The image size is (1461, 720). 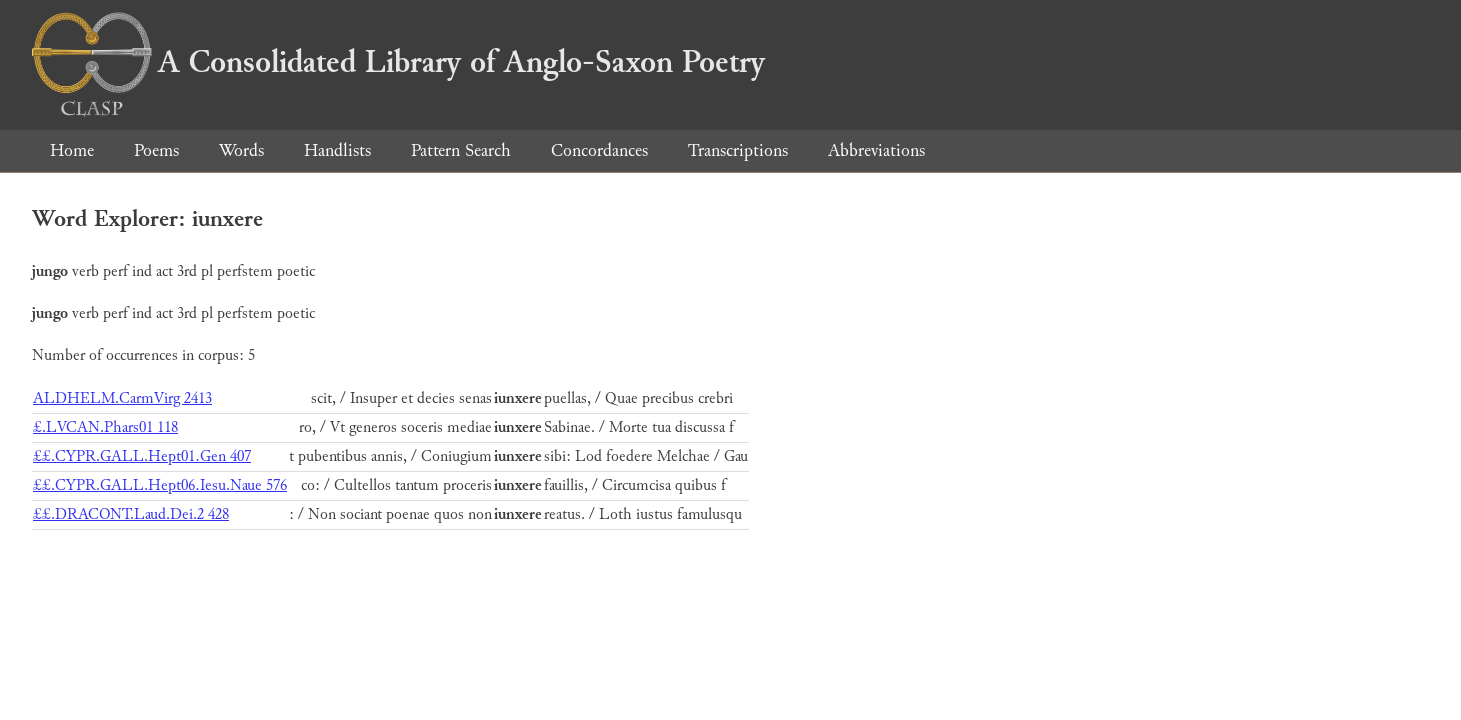 I want to click on Handlists, so click(x=337, y=150).